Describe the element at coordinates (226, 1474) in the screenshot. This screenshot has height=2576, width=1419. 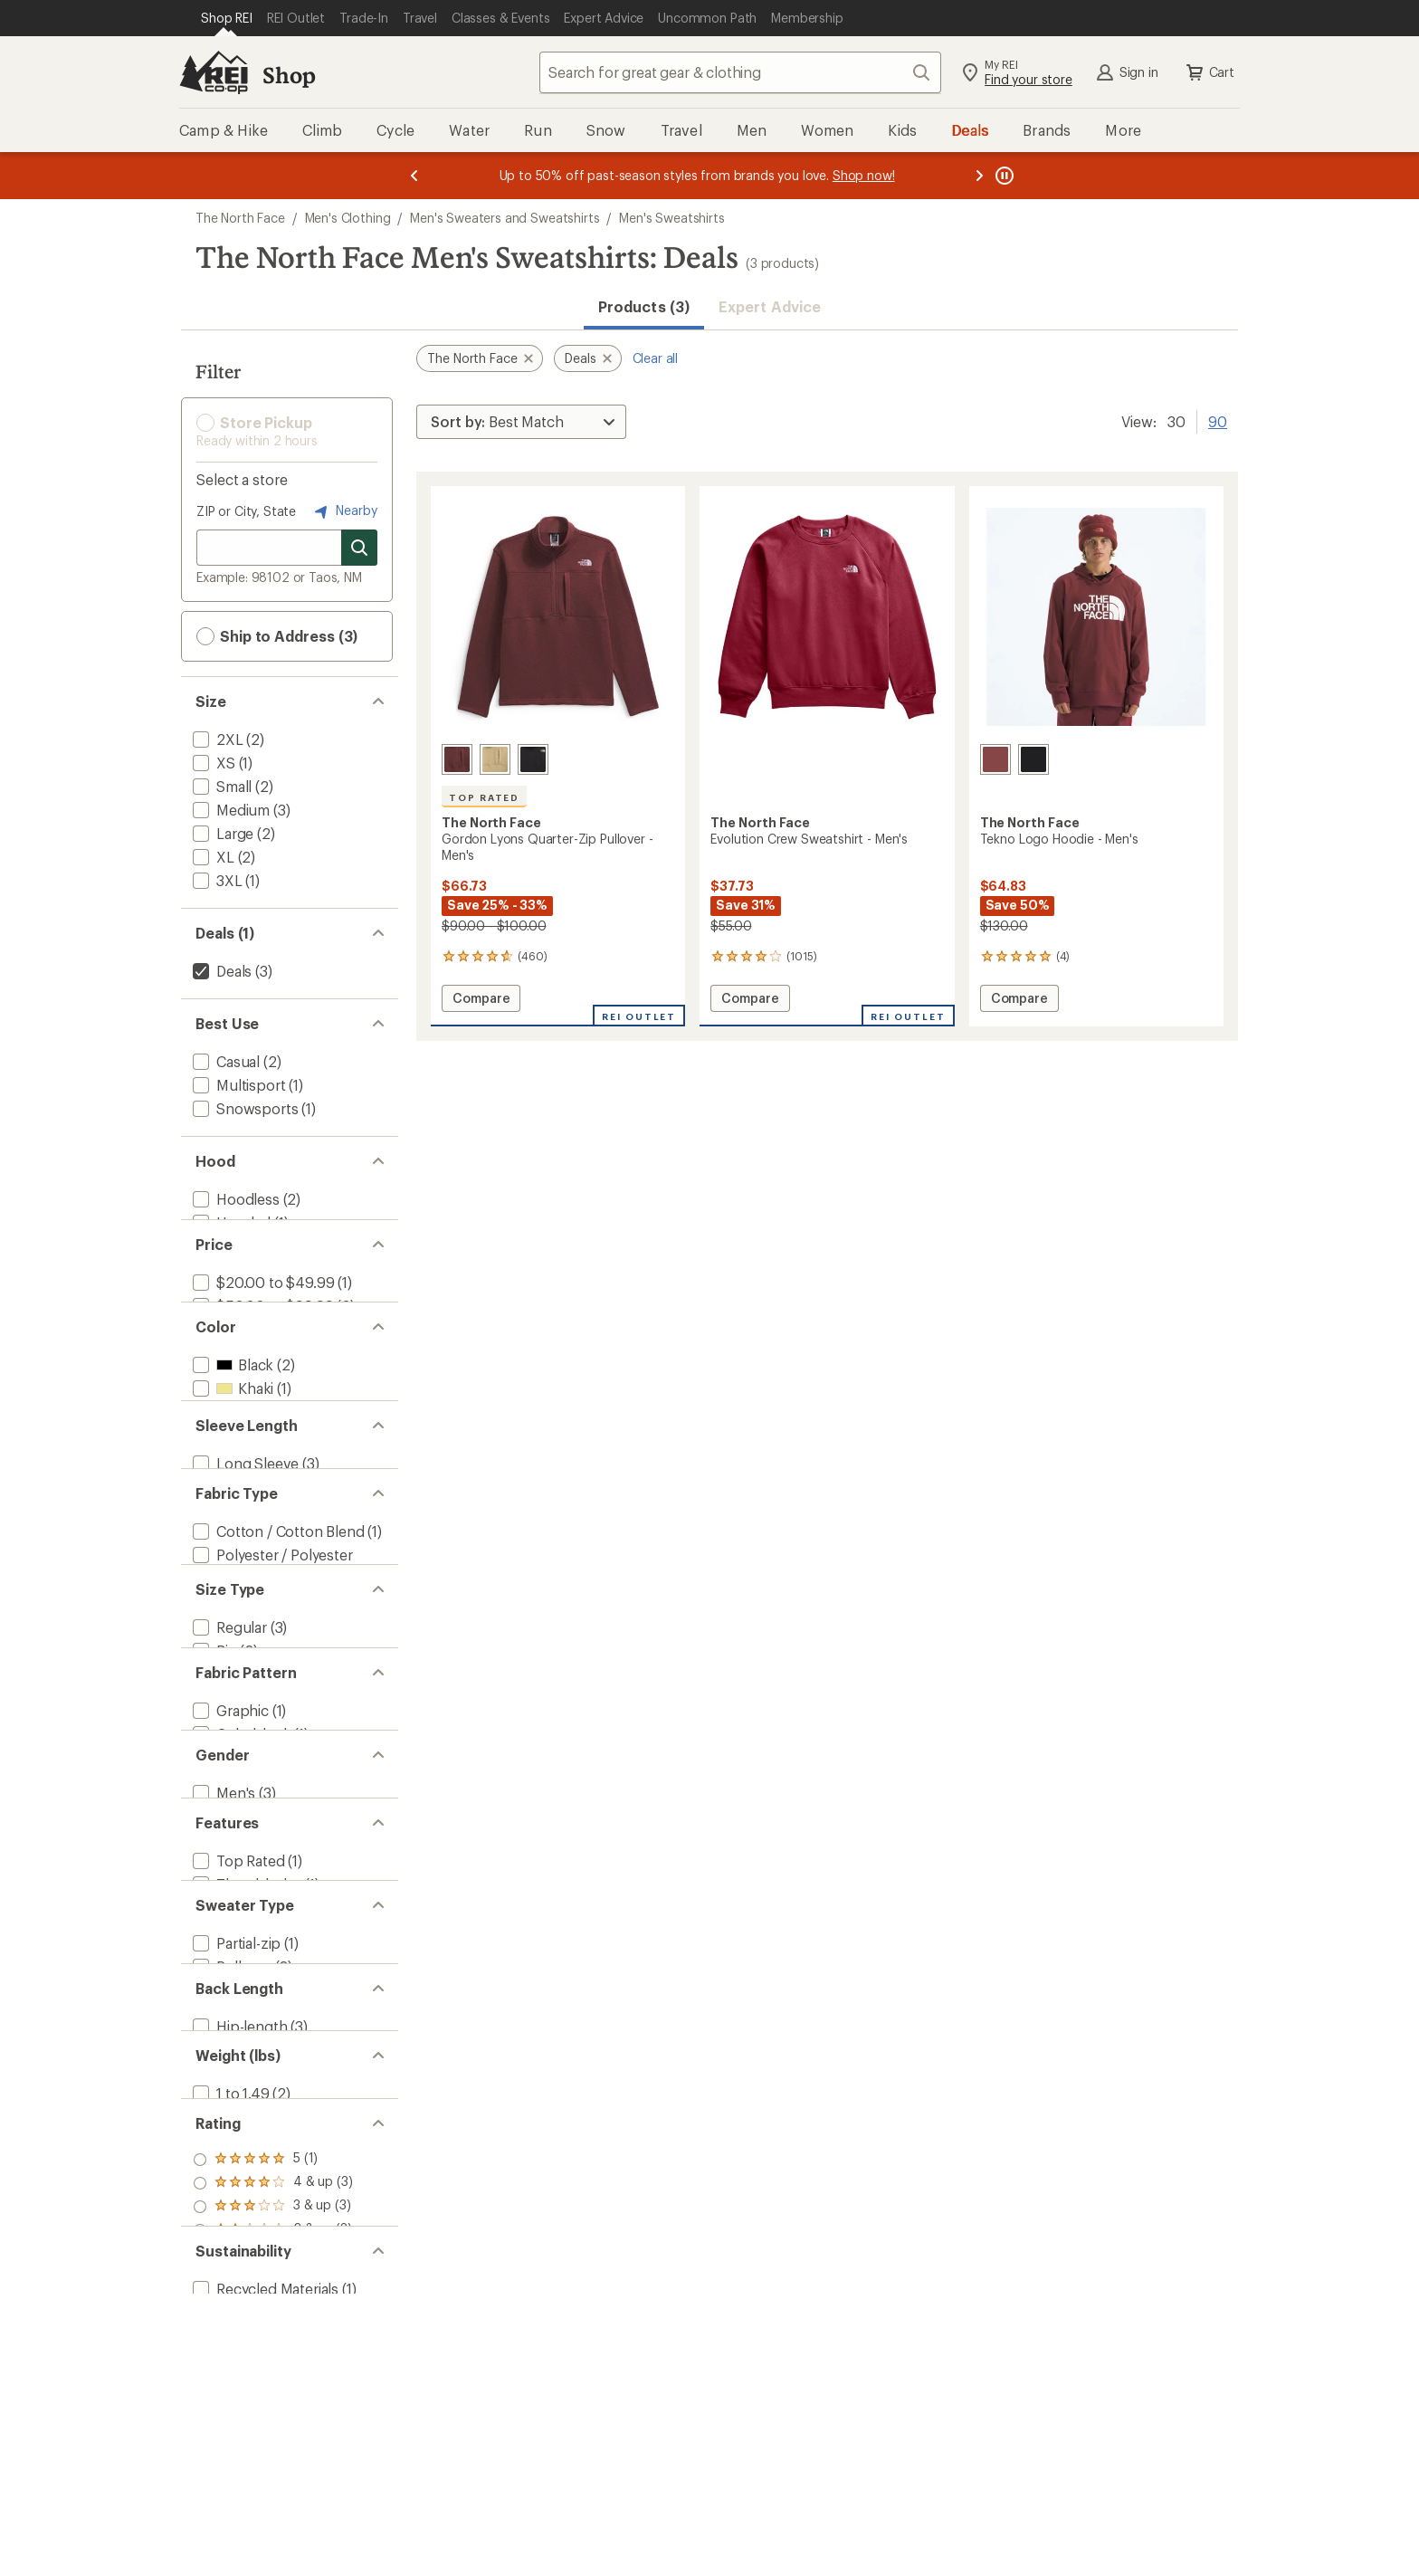
I see `[add filter: Red(3)]` at that location.